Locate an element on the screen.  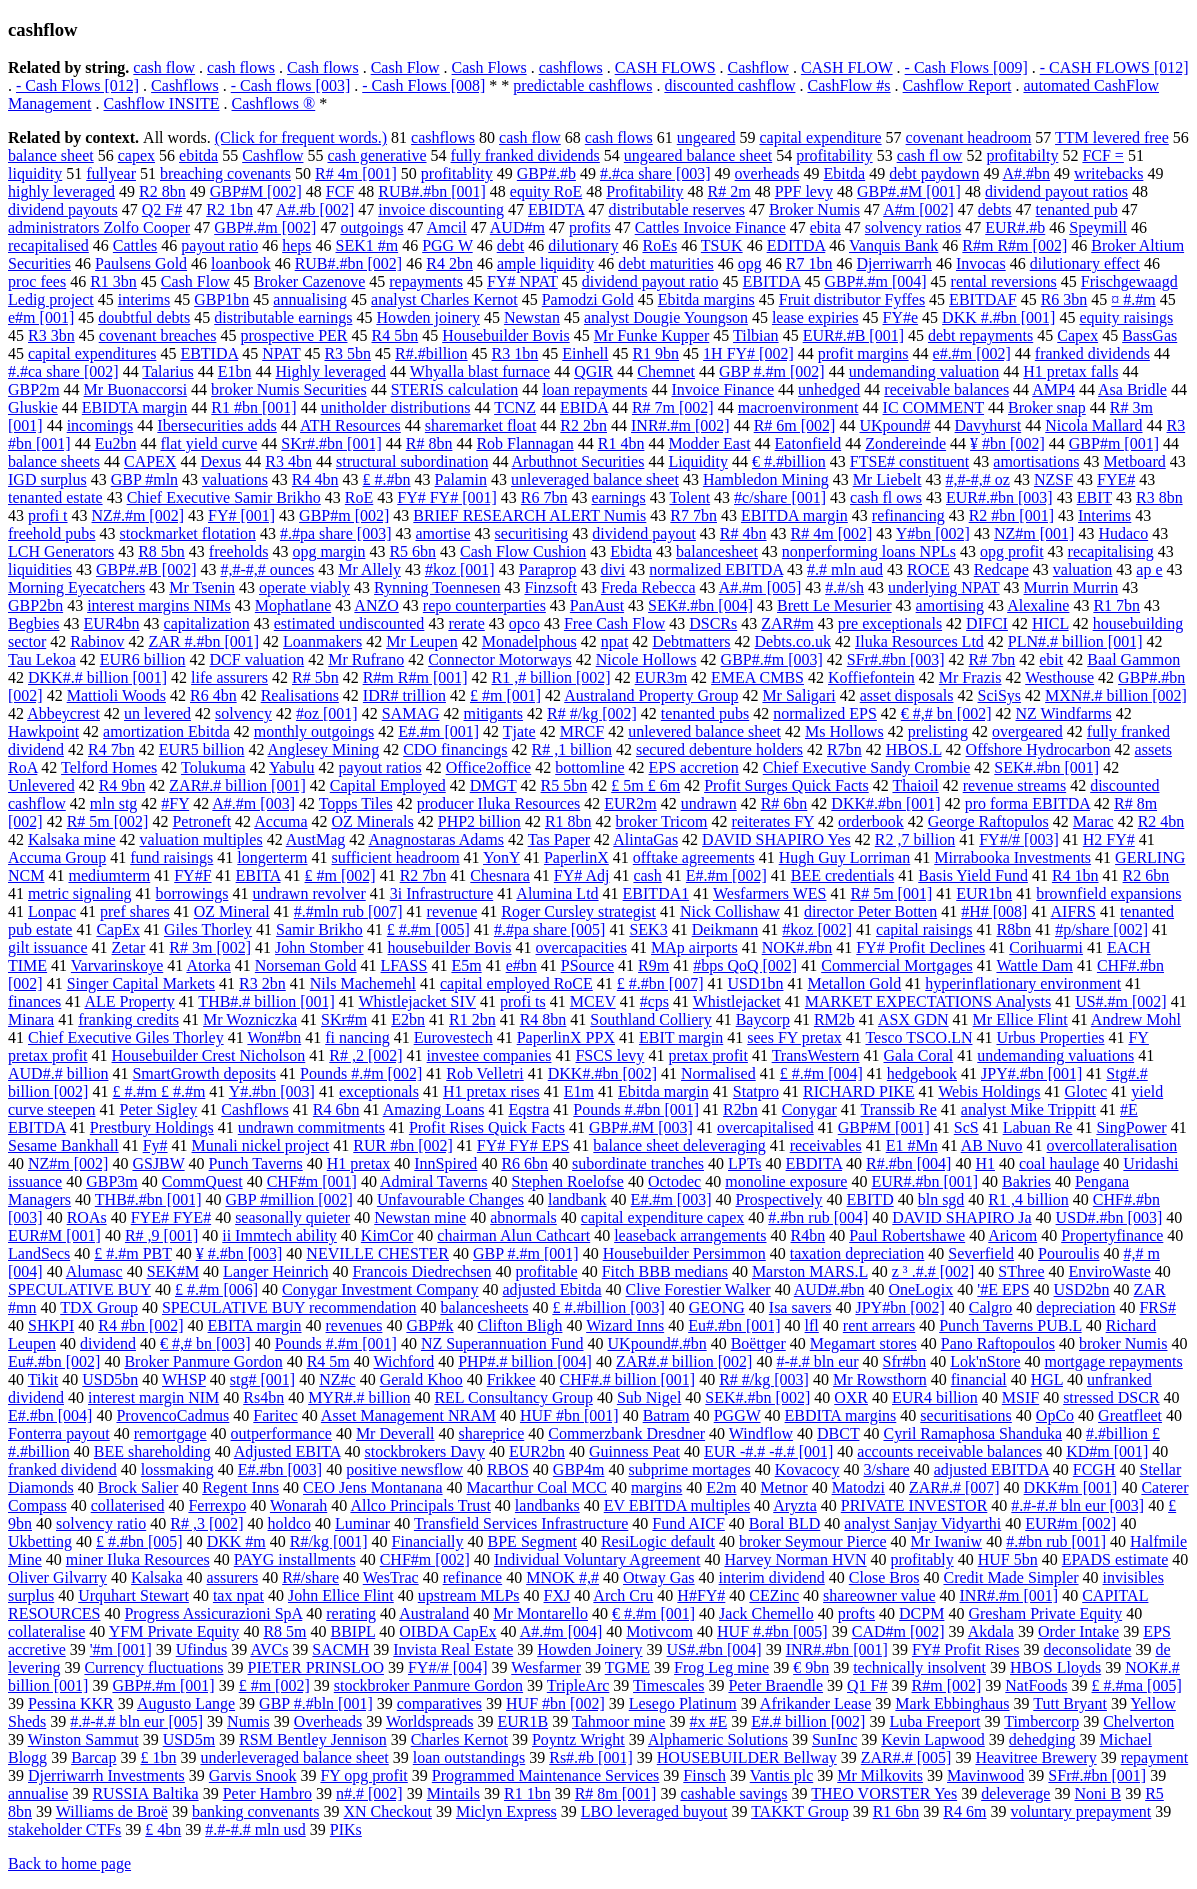
repo counterparties is located at coordinates (484, 605).